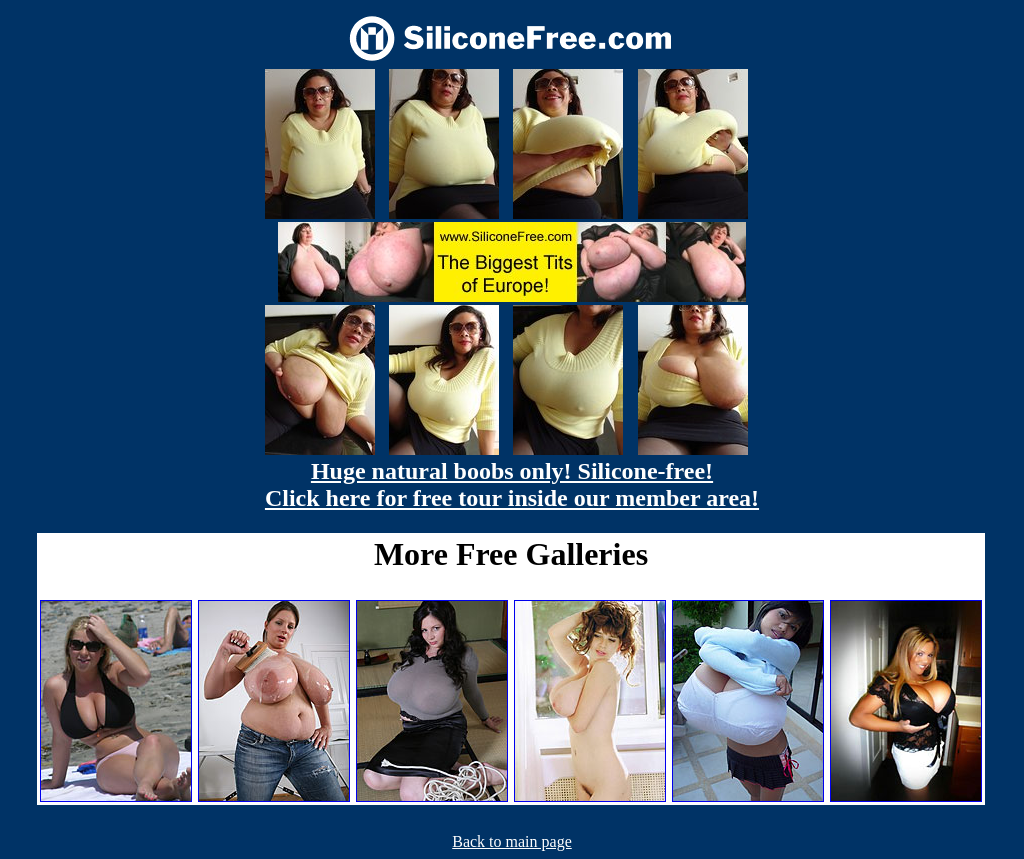 The height and width of the screenshot is (859, 1024). Describe the element at coordinates (512, 484) in the screenshot. I see `Huge natural boobs only! Silicone-free! Click here for free tour inside our member area!` at that location.